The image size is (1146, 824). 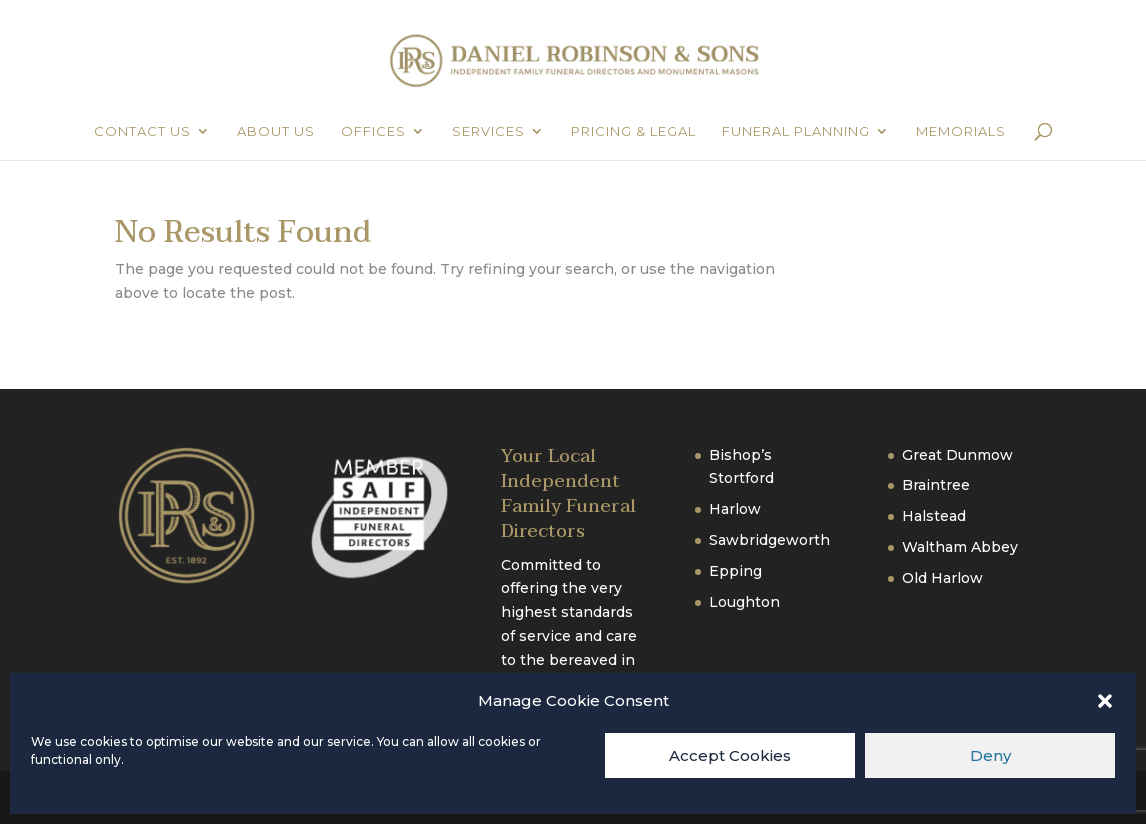 What do you see at coordinates (796, 131) in the screenshot?
I see `Funeral Planning` at bounding box center [796, 131].